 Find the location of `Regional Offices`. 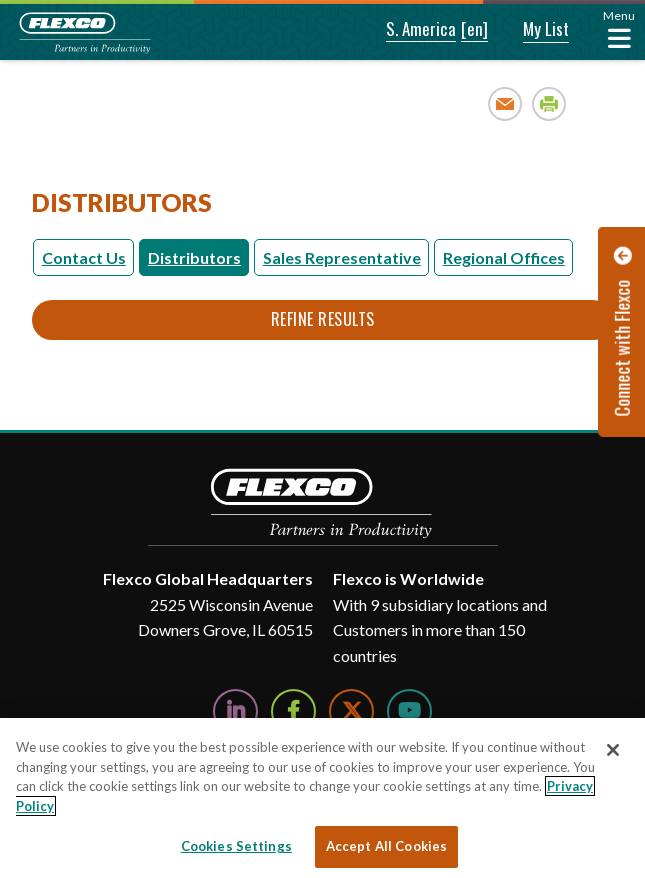

Regional Offices is located at coordinates (504, 257).